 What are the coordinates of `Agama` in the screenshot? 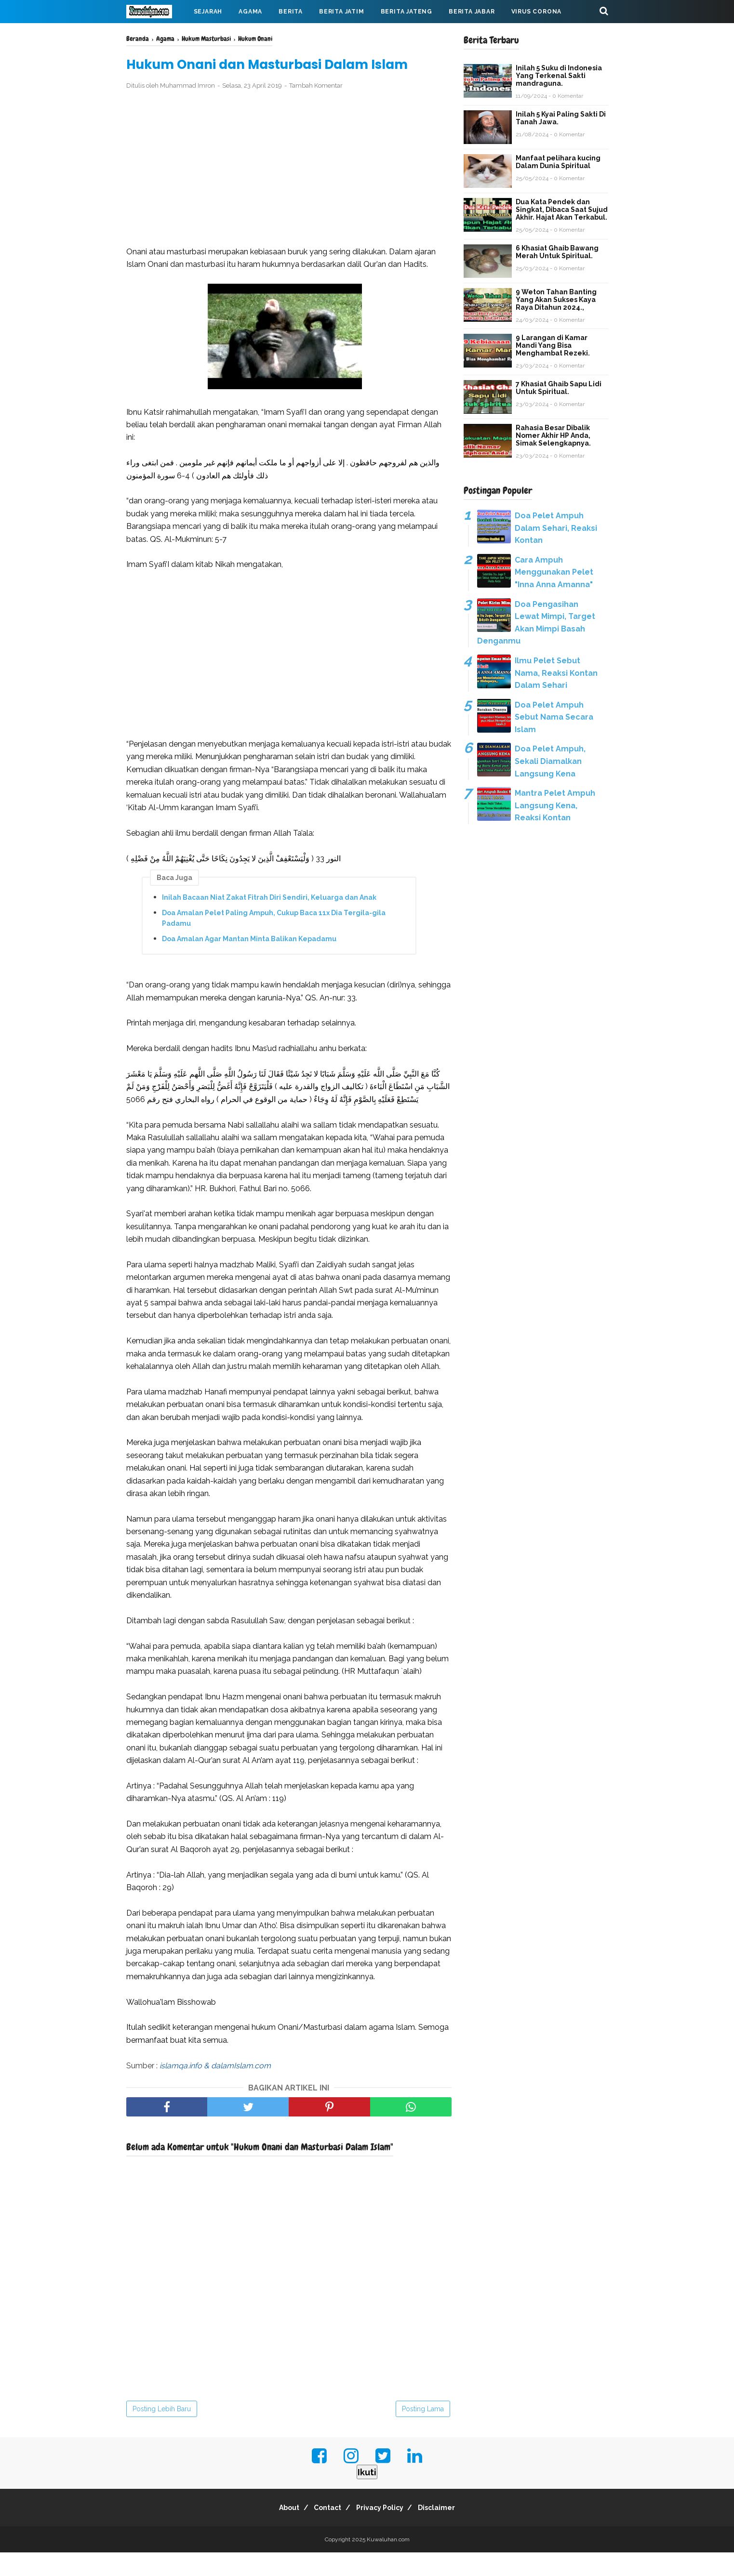 It's located at (250, 11).